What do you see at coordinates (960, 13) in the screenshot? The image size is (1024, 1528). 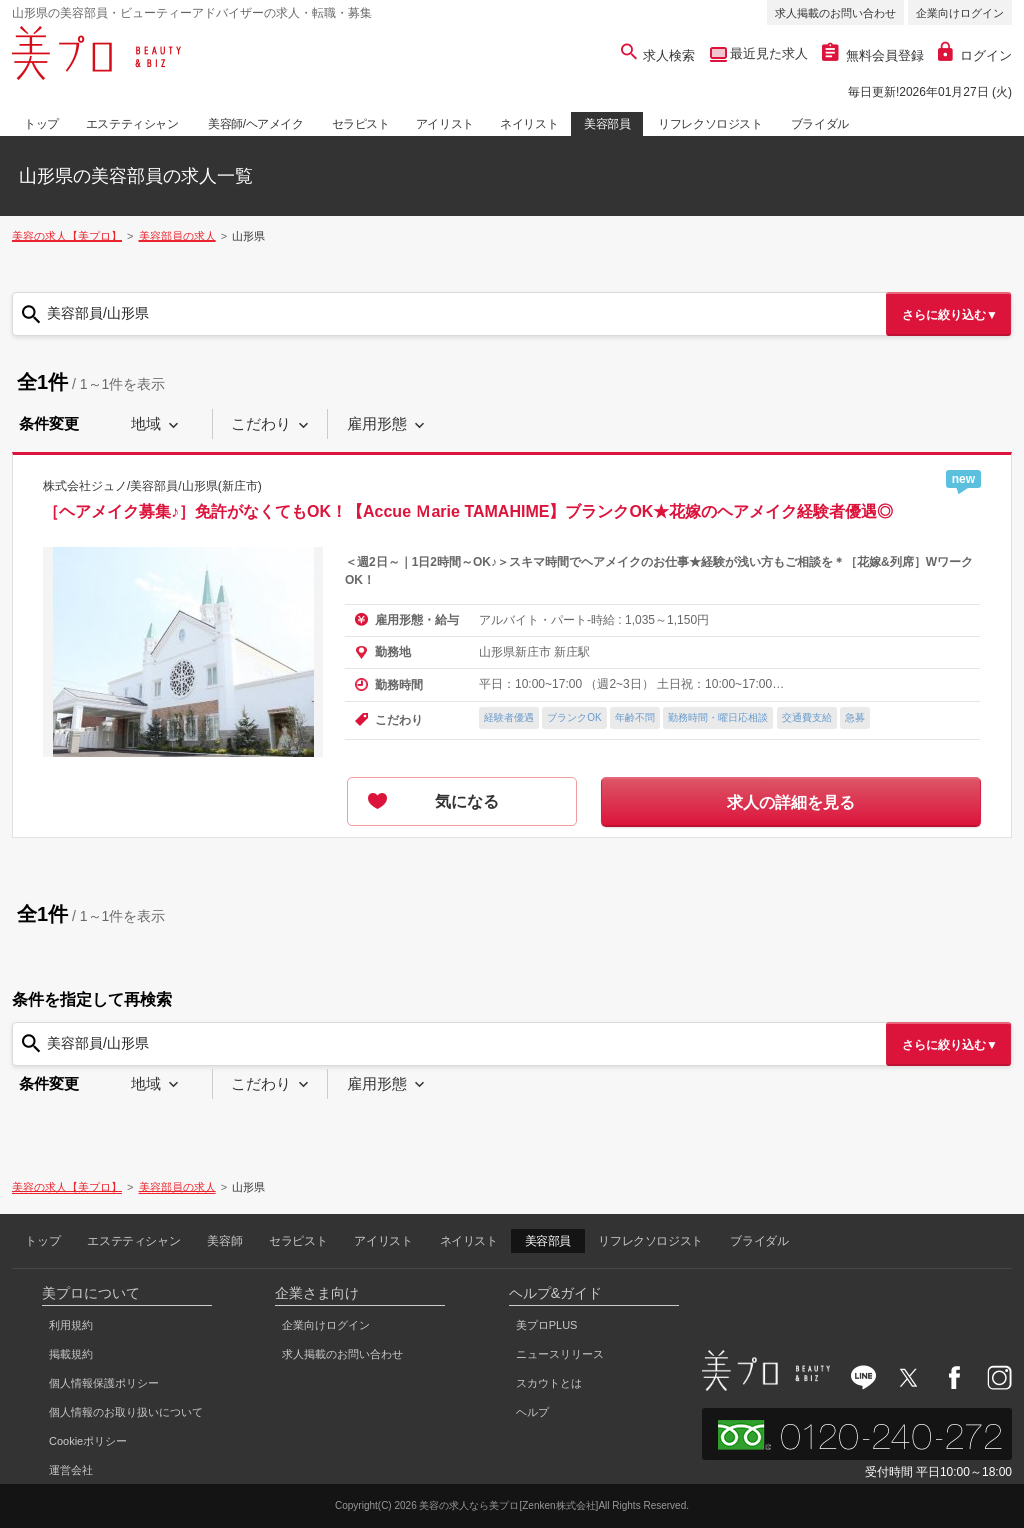 I see `企業向けログイン` at bounding box center [960, 13].